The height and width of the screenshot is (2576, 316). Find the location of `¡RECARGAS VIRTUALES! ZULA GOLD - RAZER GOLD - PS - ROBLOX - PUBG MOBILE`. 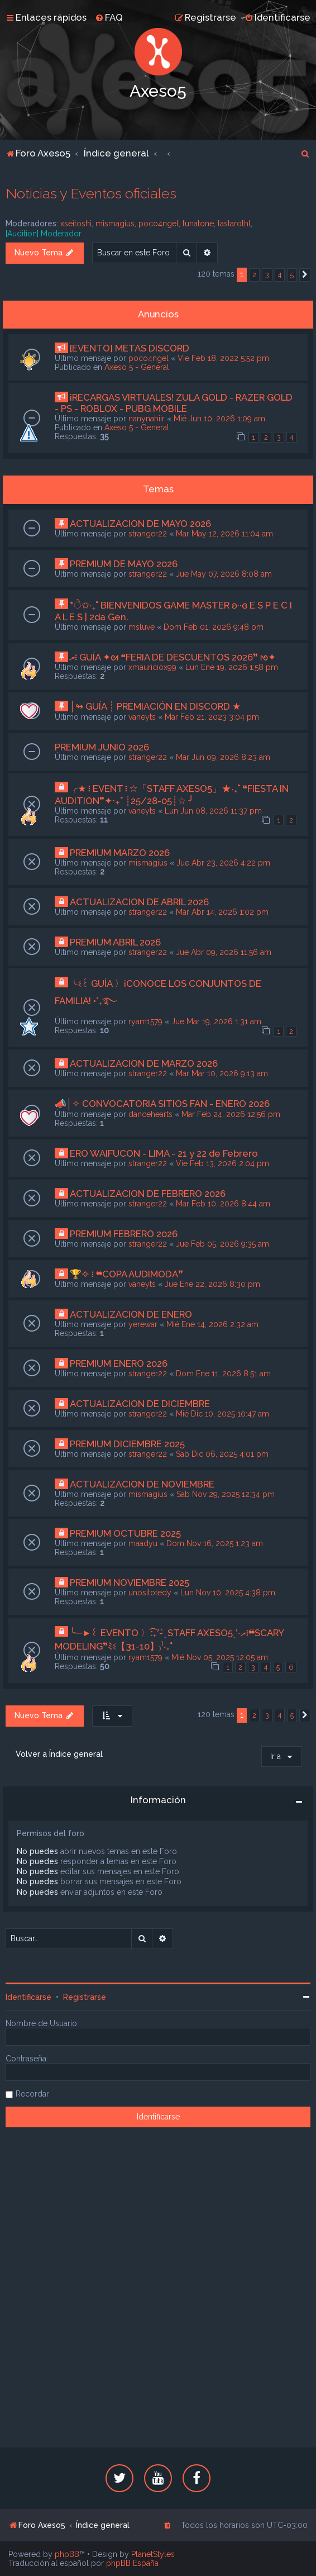

¡RECARGAS VIRTUALES! ZULA GOLD - RAZER GOLD - PS - ROBLOX - PUBG MOBILE is located at coordinates (174, 403).